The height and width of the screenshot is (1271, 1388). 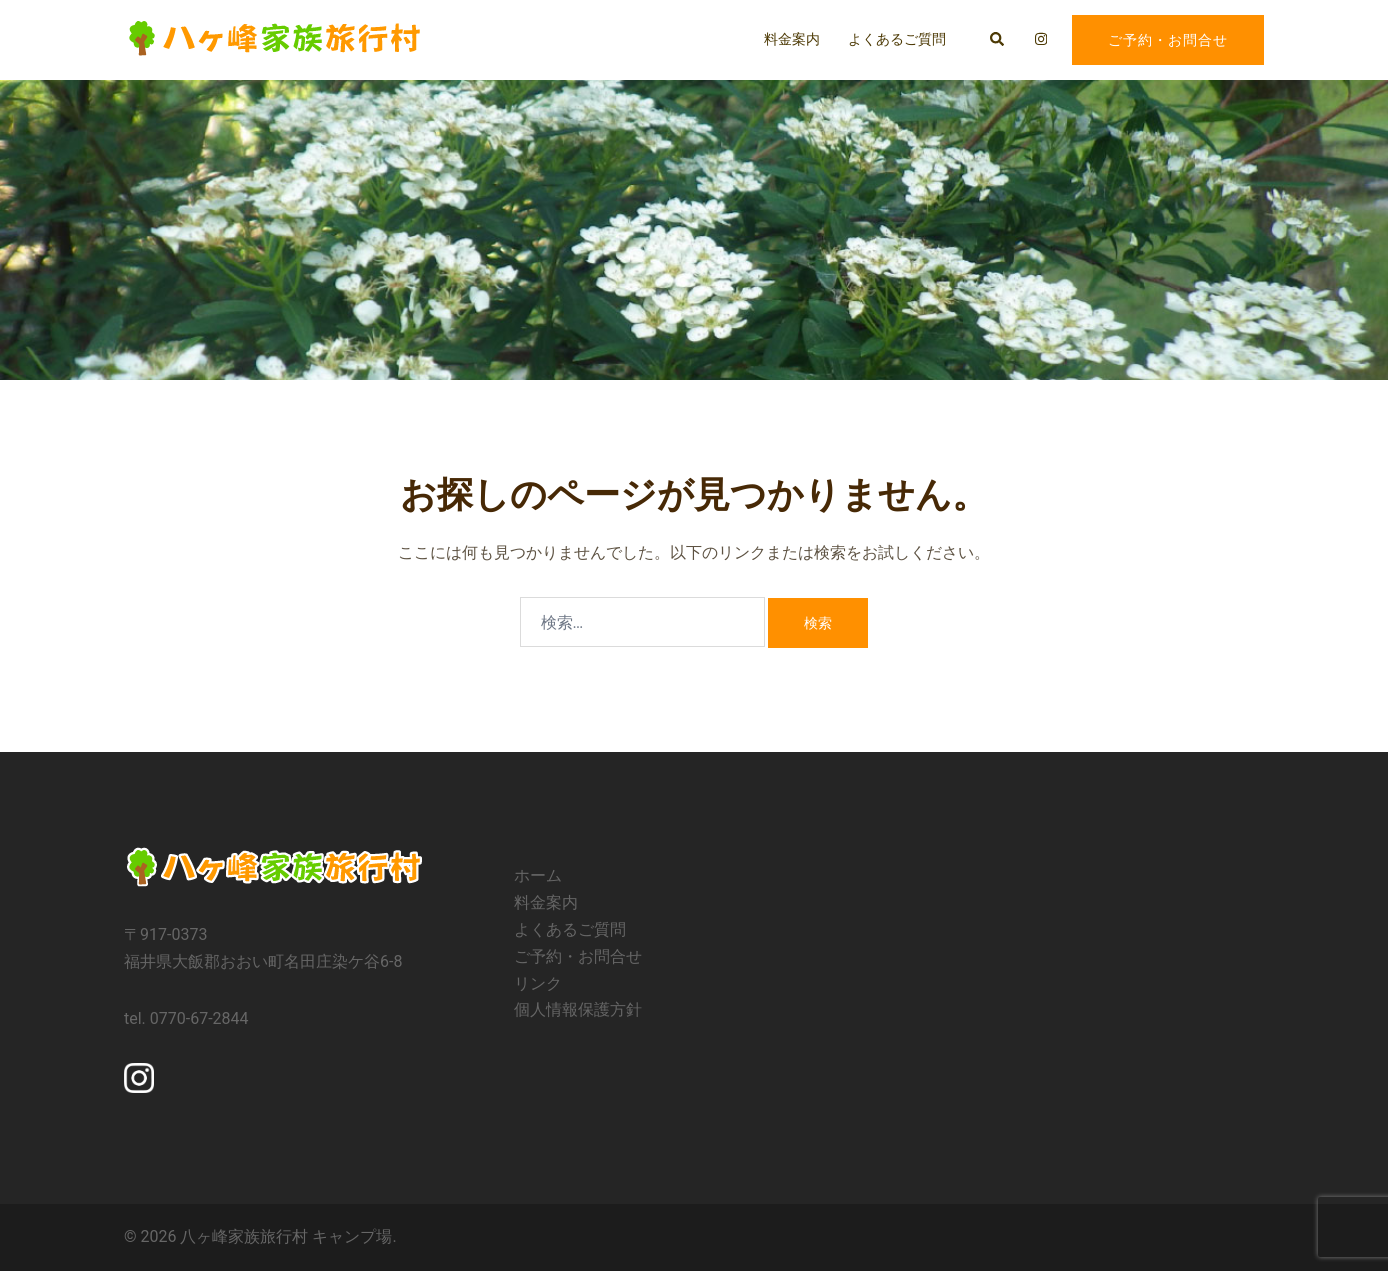 What do you see at coordinates (538, 875) in the screenshot?
I see `ホーム` at bounding box center [538, 875].